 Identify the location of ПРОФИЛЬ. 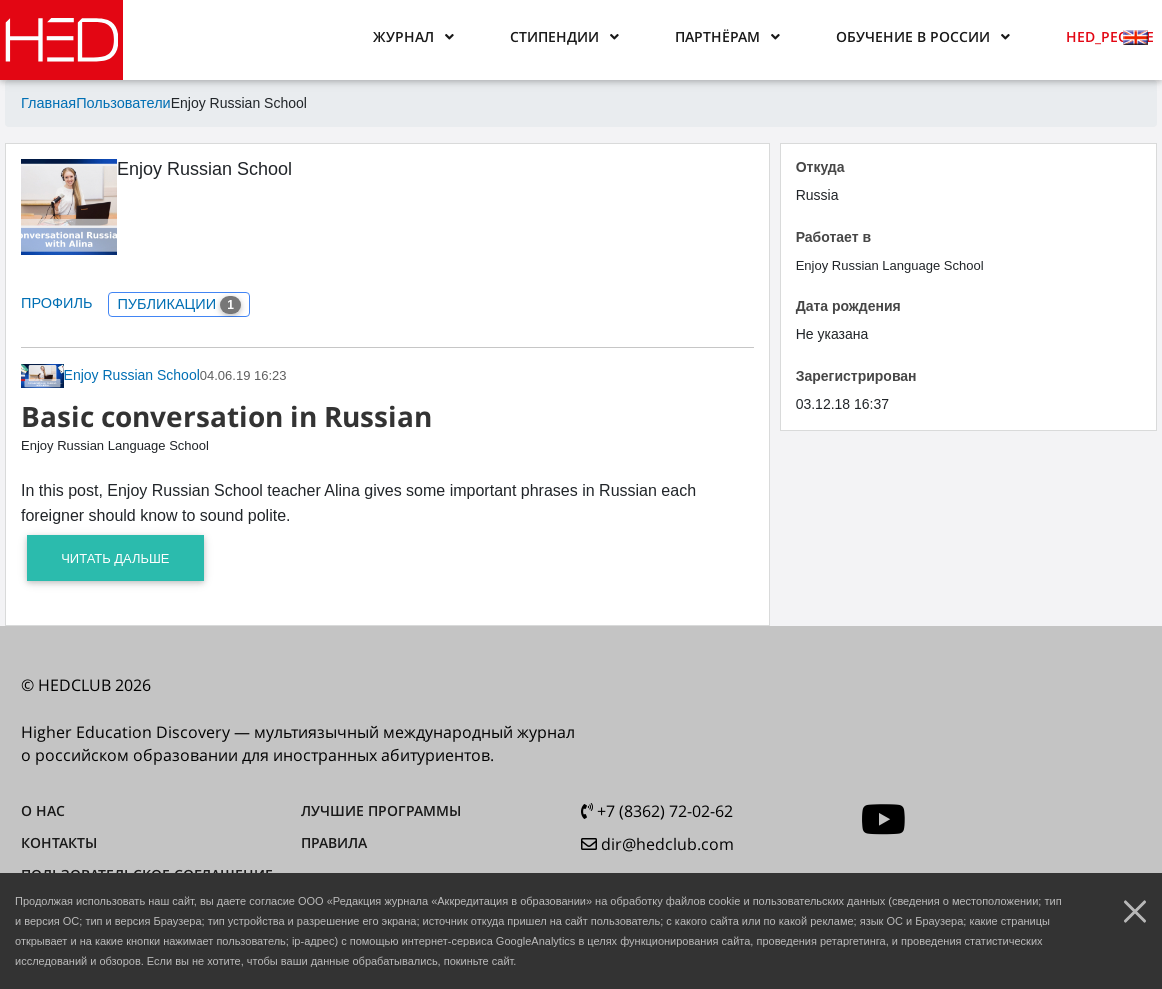
(55, 302).